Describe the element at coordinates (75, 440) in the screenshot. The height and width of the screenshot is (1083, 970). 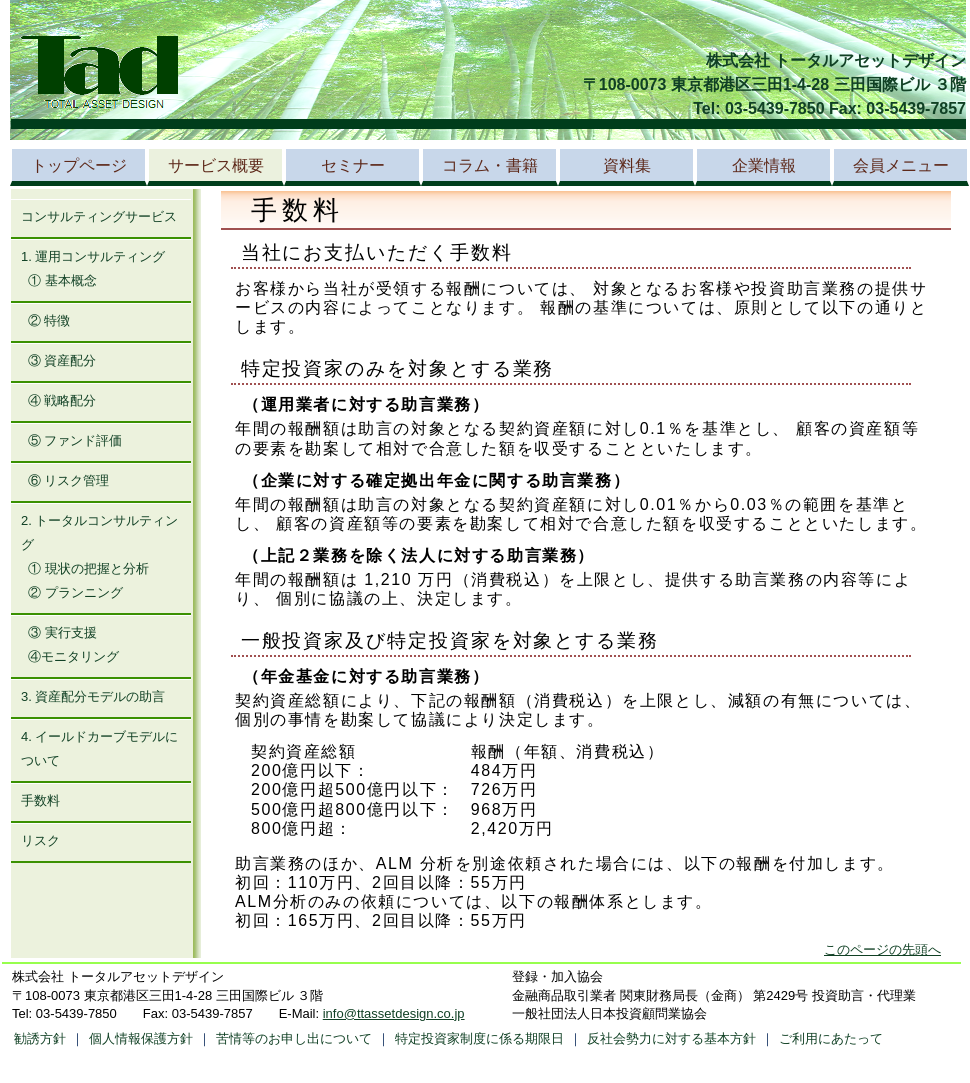
I see `⑤ ファンド評価` at that location.